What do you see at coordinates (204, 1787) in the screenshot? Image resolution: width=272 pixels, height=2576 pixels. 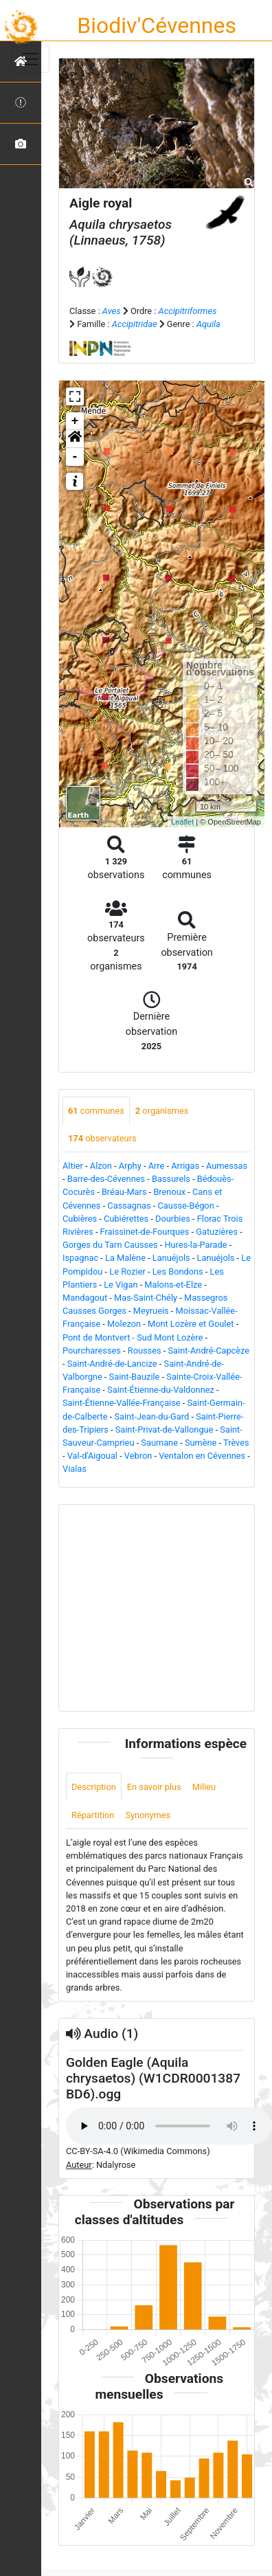 I see `Milieu` at bounding box center [204, 1787].